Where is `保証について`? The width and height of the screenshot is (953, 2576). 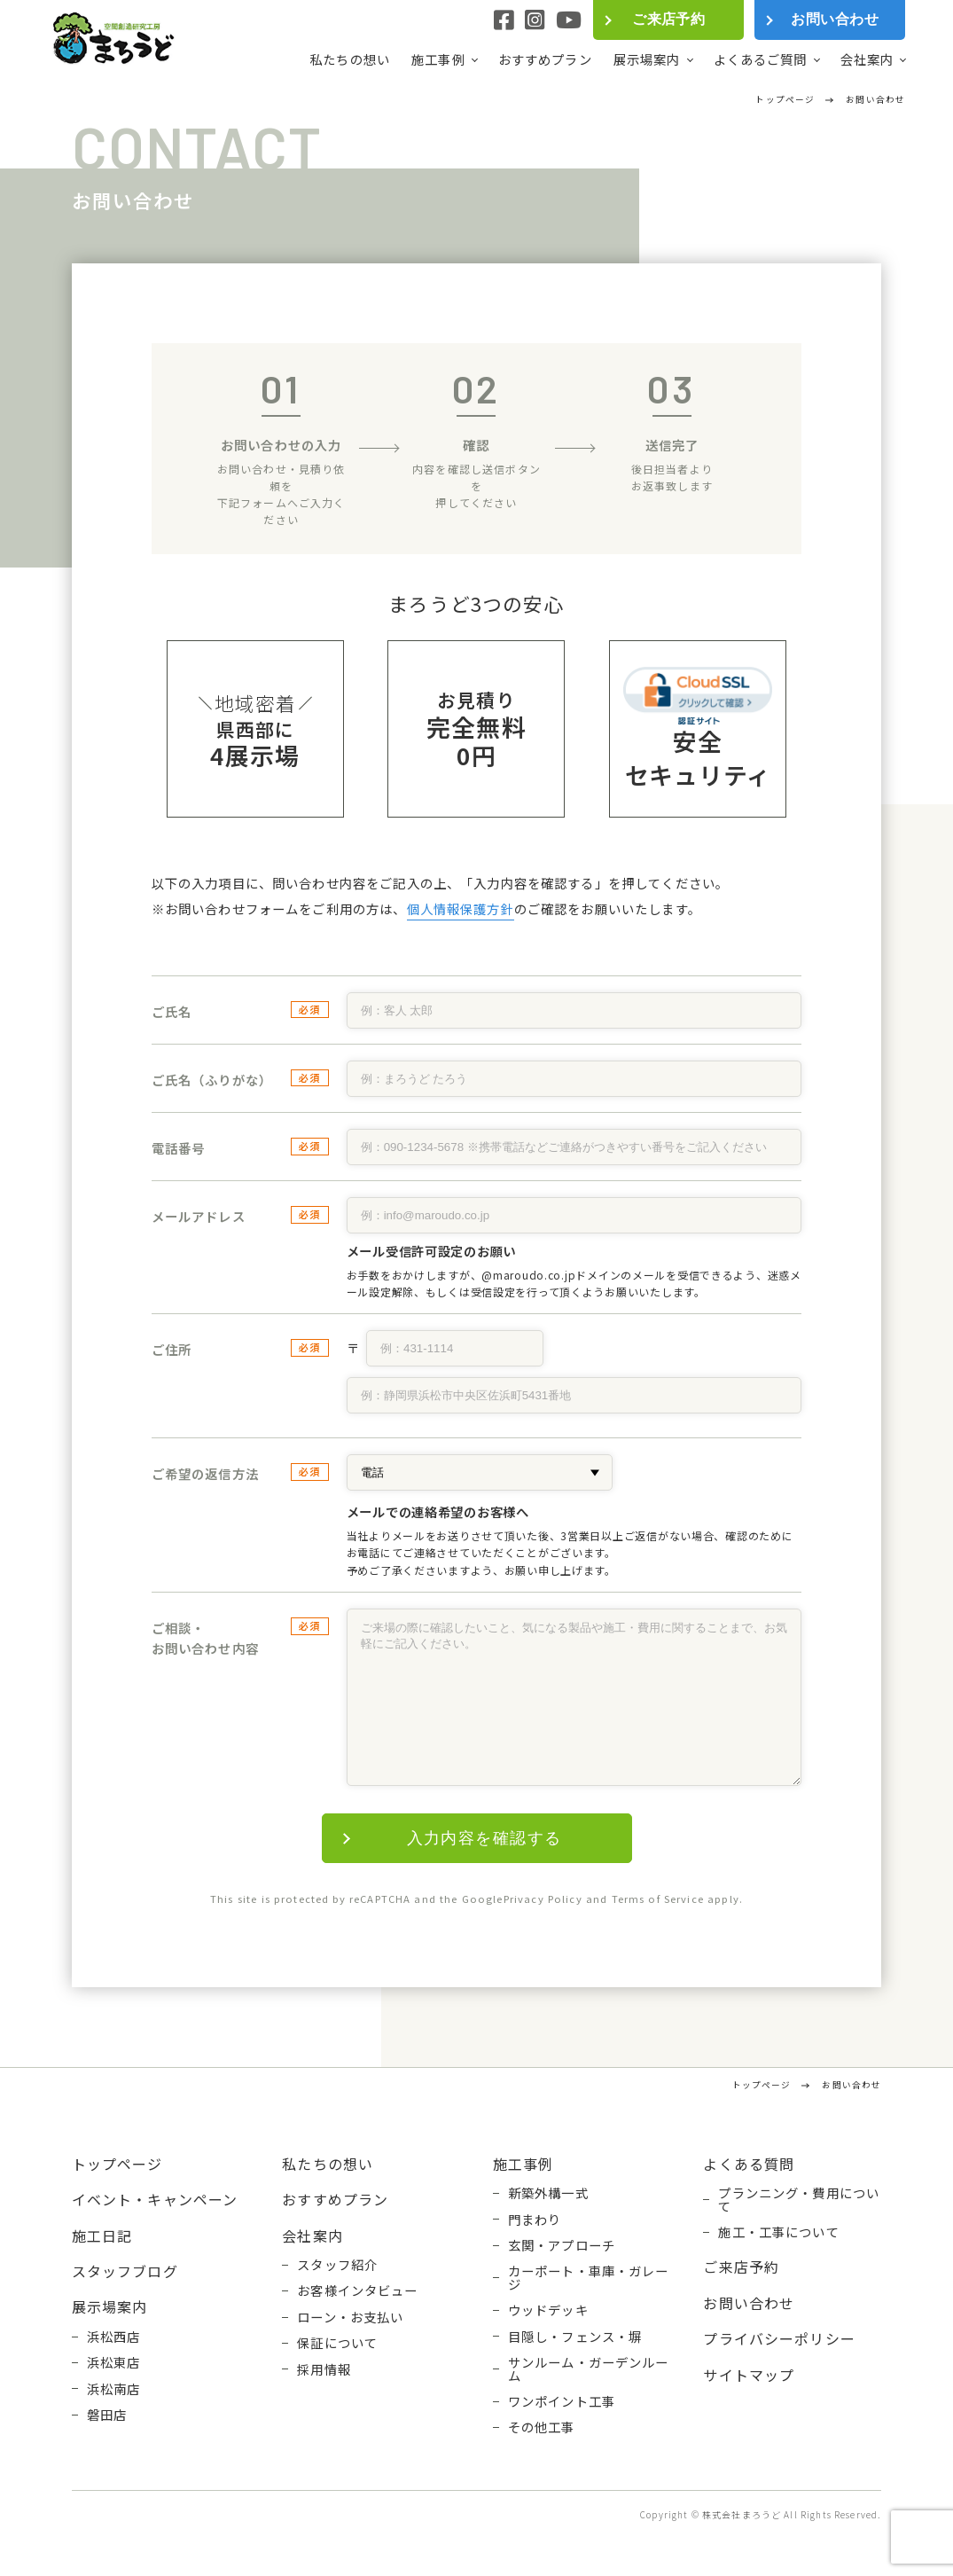
保証について is located at coordinates (337, 2343).